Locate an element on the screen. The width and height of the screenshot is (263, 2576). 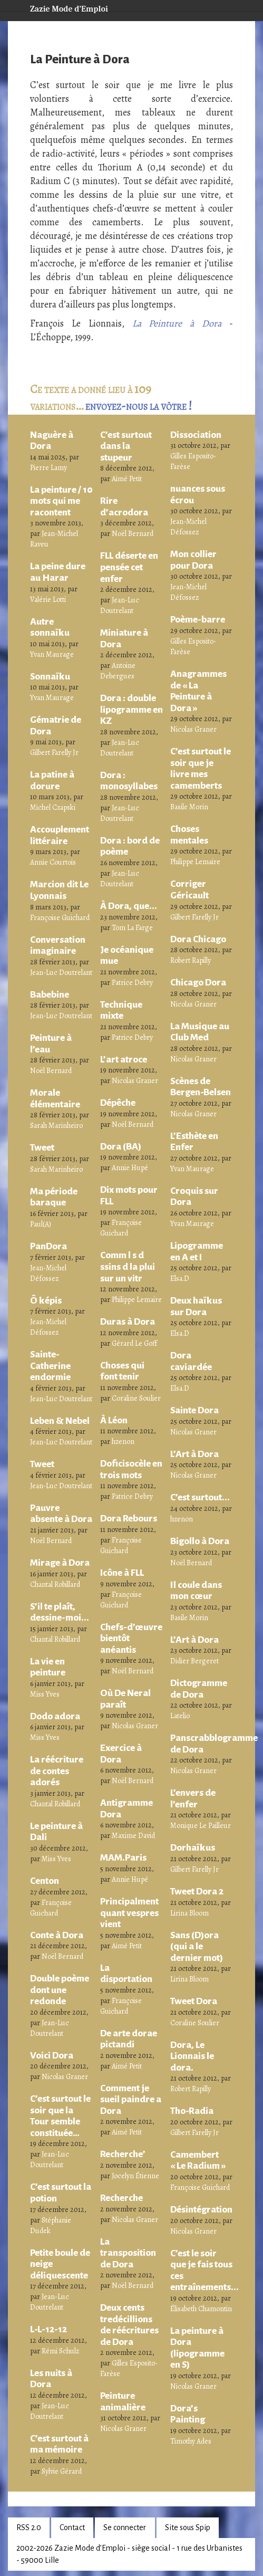
Dora, Le Lionnais le dora. is located at coordinates (192, 2056).